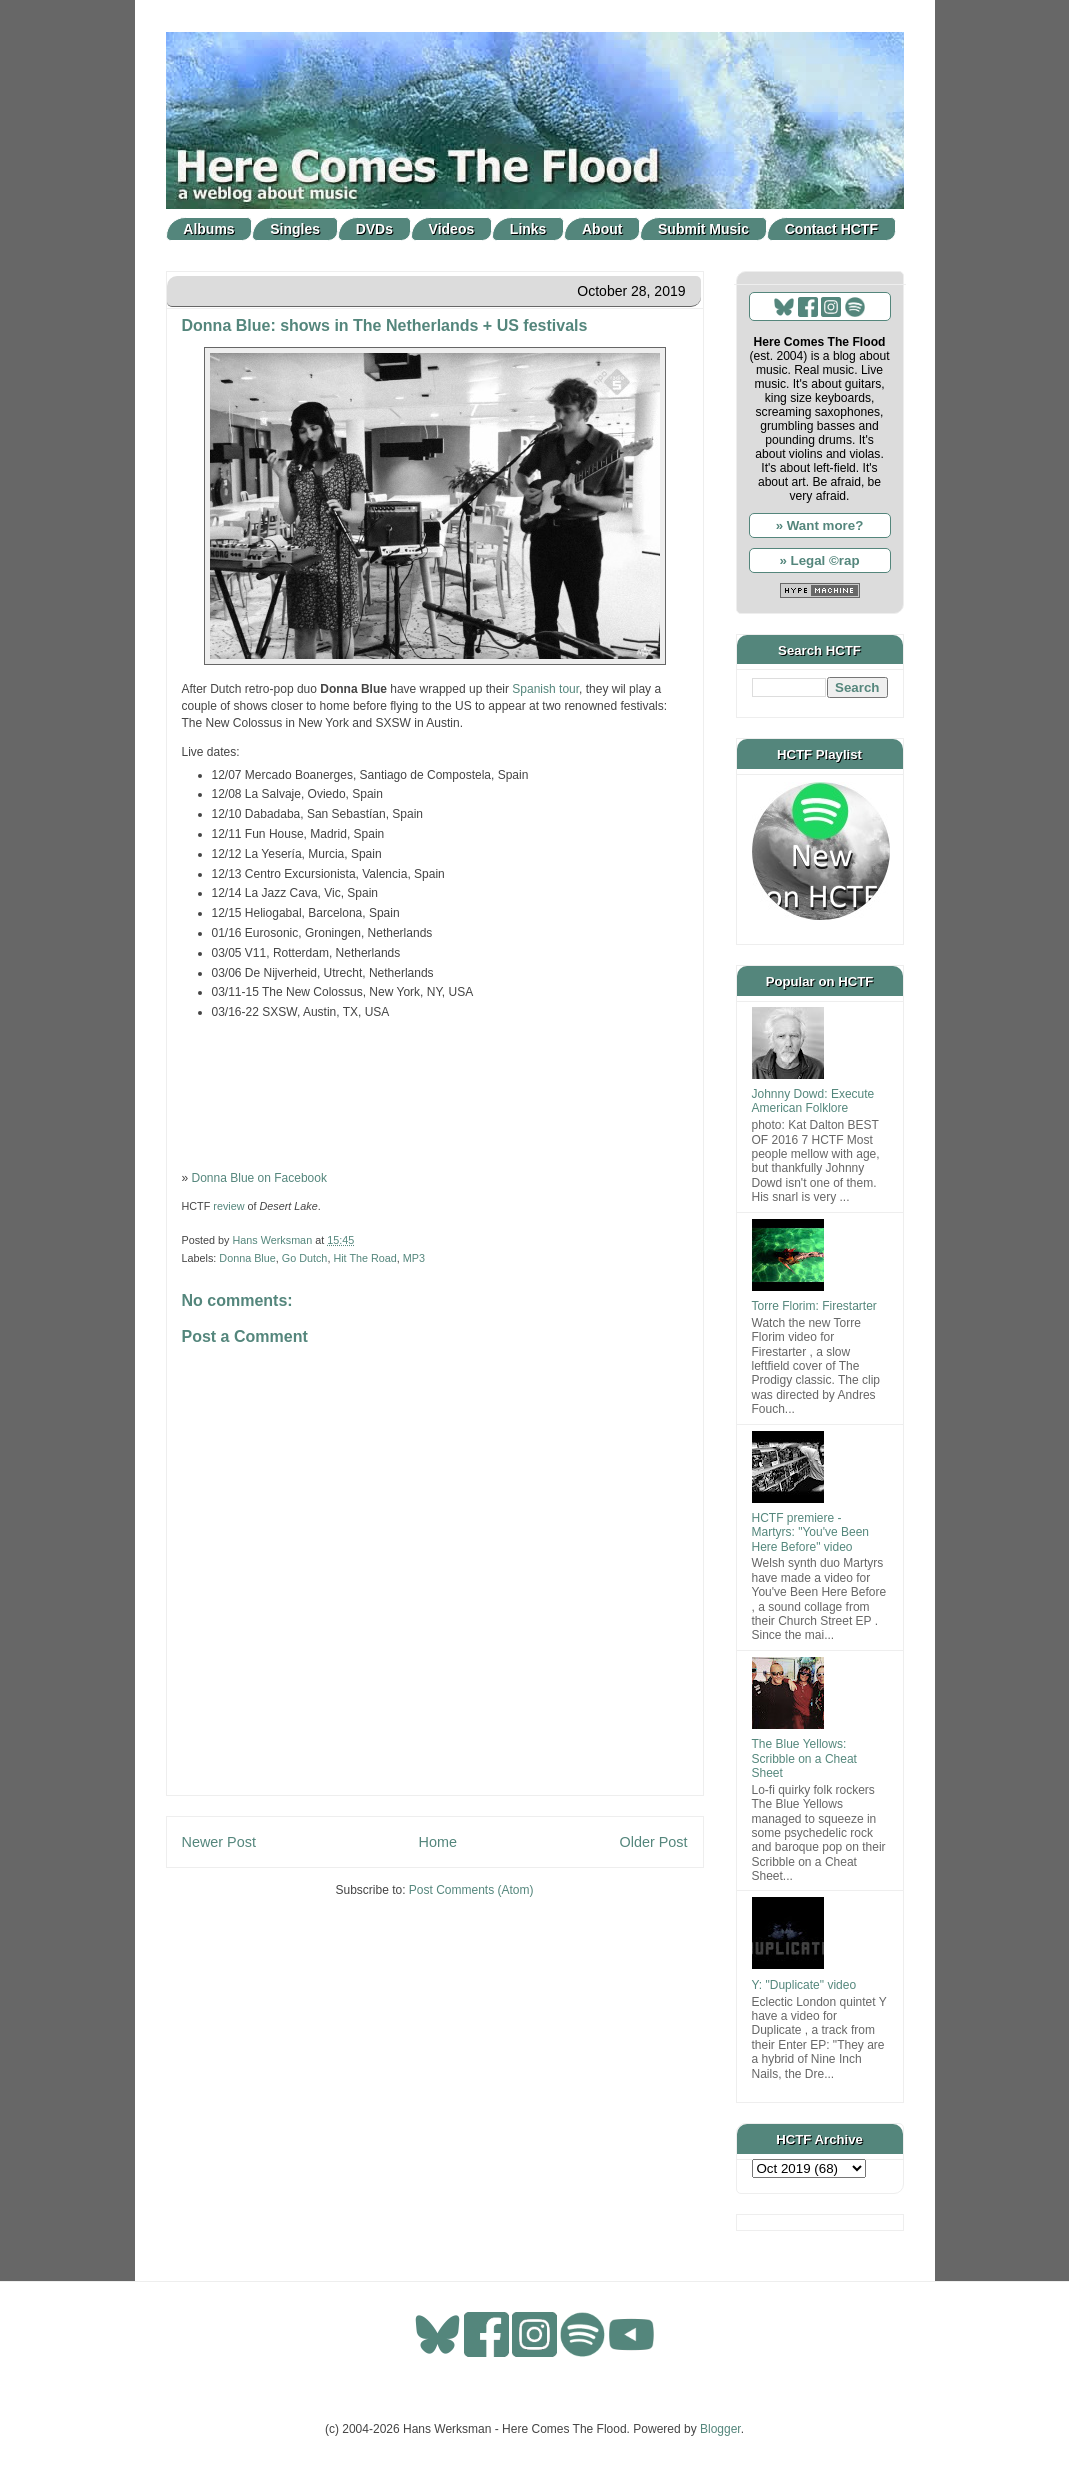  I want to click on About, so click(602, 229).